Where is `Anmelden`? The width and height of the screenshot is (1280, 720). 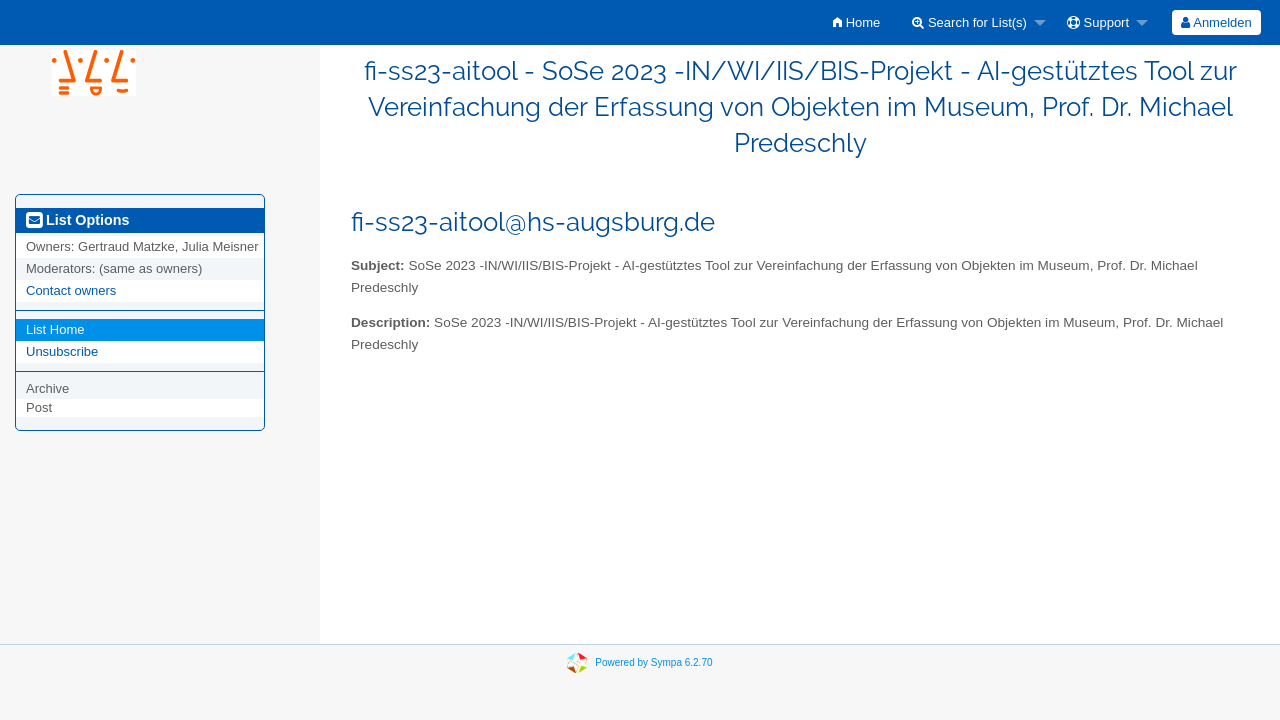
Anmelden is located at coordinates (1216, 22).